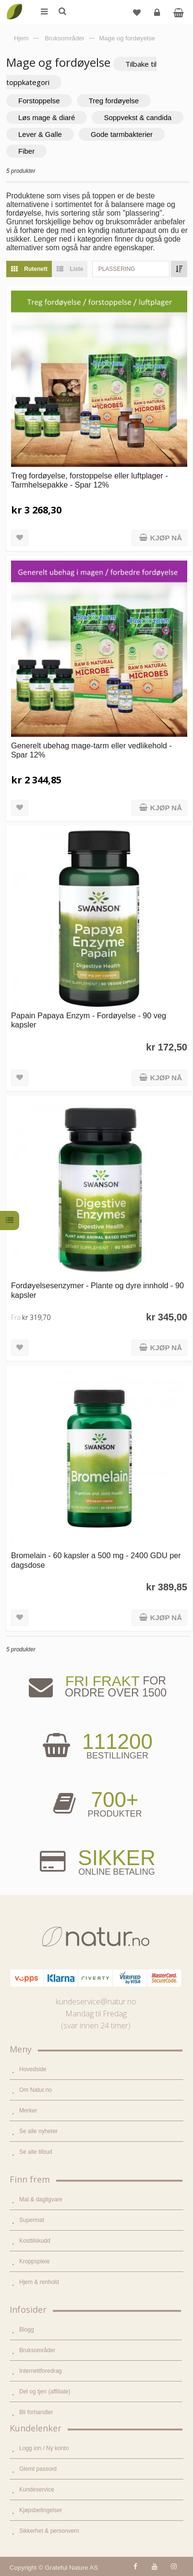 This screenshot has width=193, height=2576. I want to click on Kundeservice, so click(36, 2489).